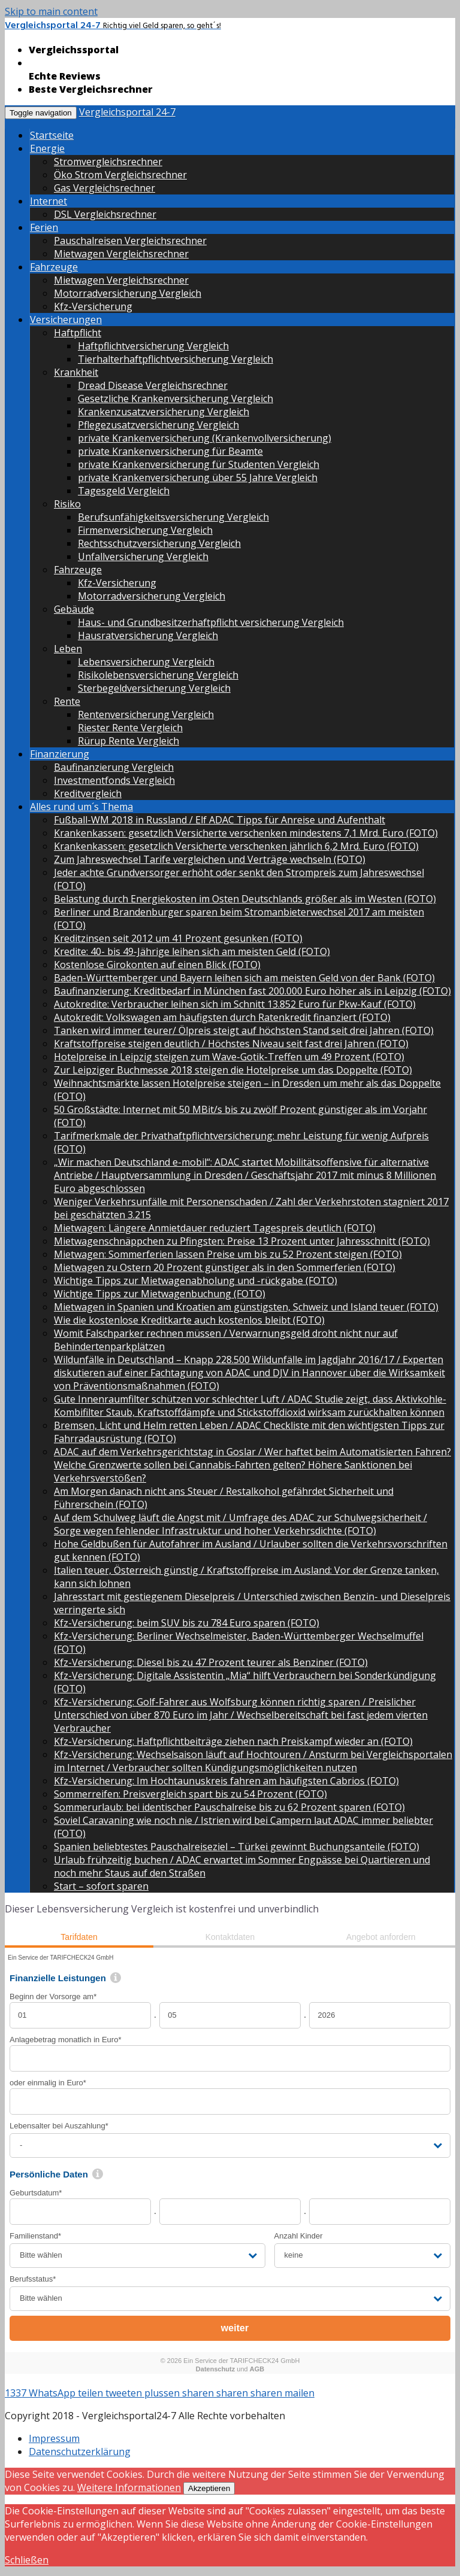  Describe the element at coordinates (189, 1320) in the screenshot. I see `Wie die kostenlose Kreditkarte auch kostenlos bleibt (FOTO)` at that location.